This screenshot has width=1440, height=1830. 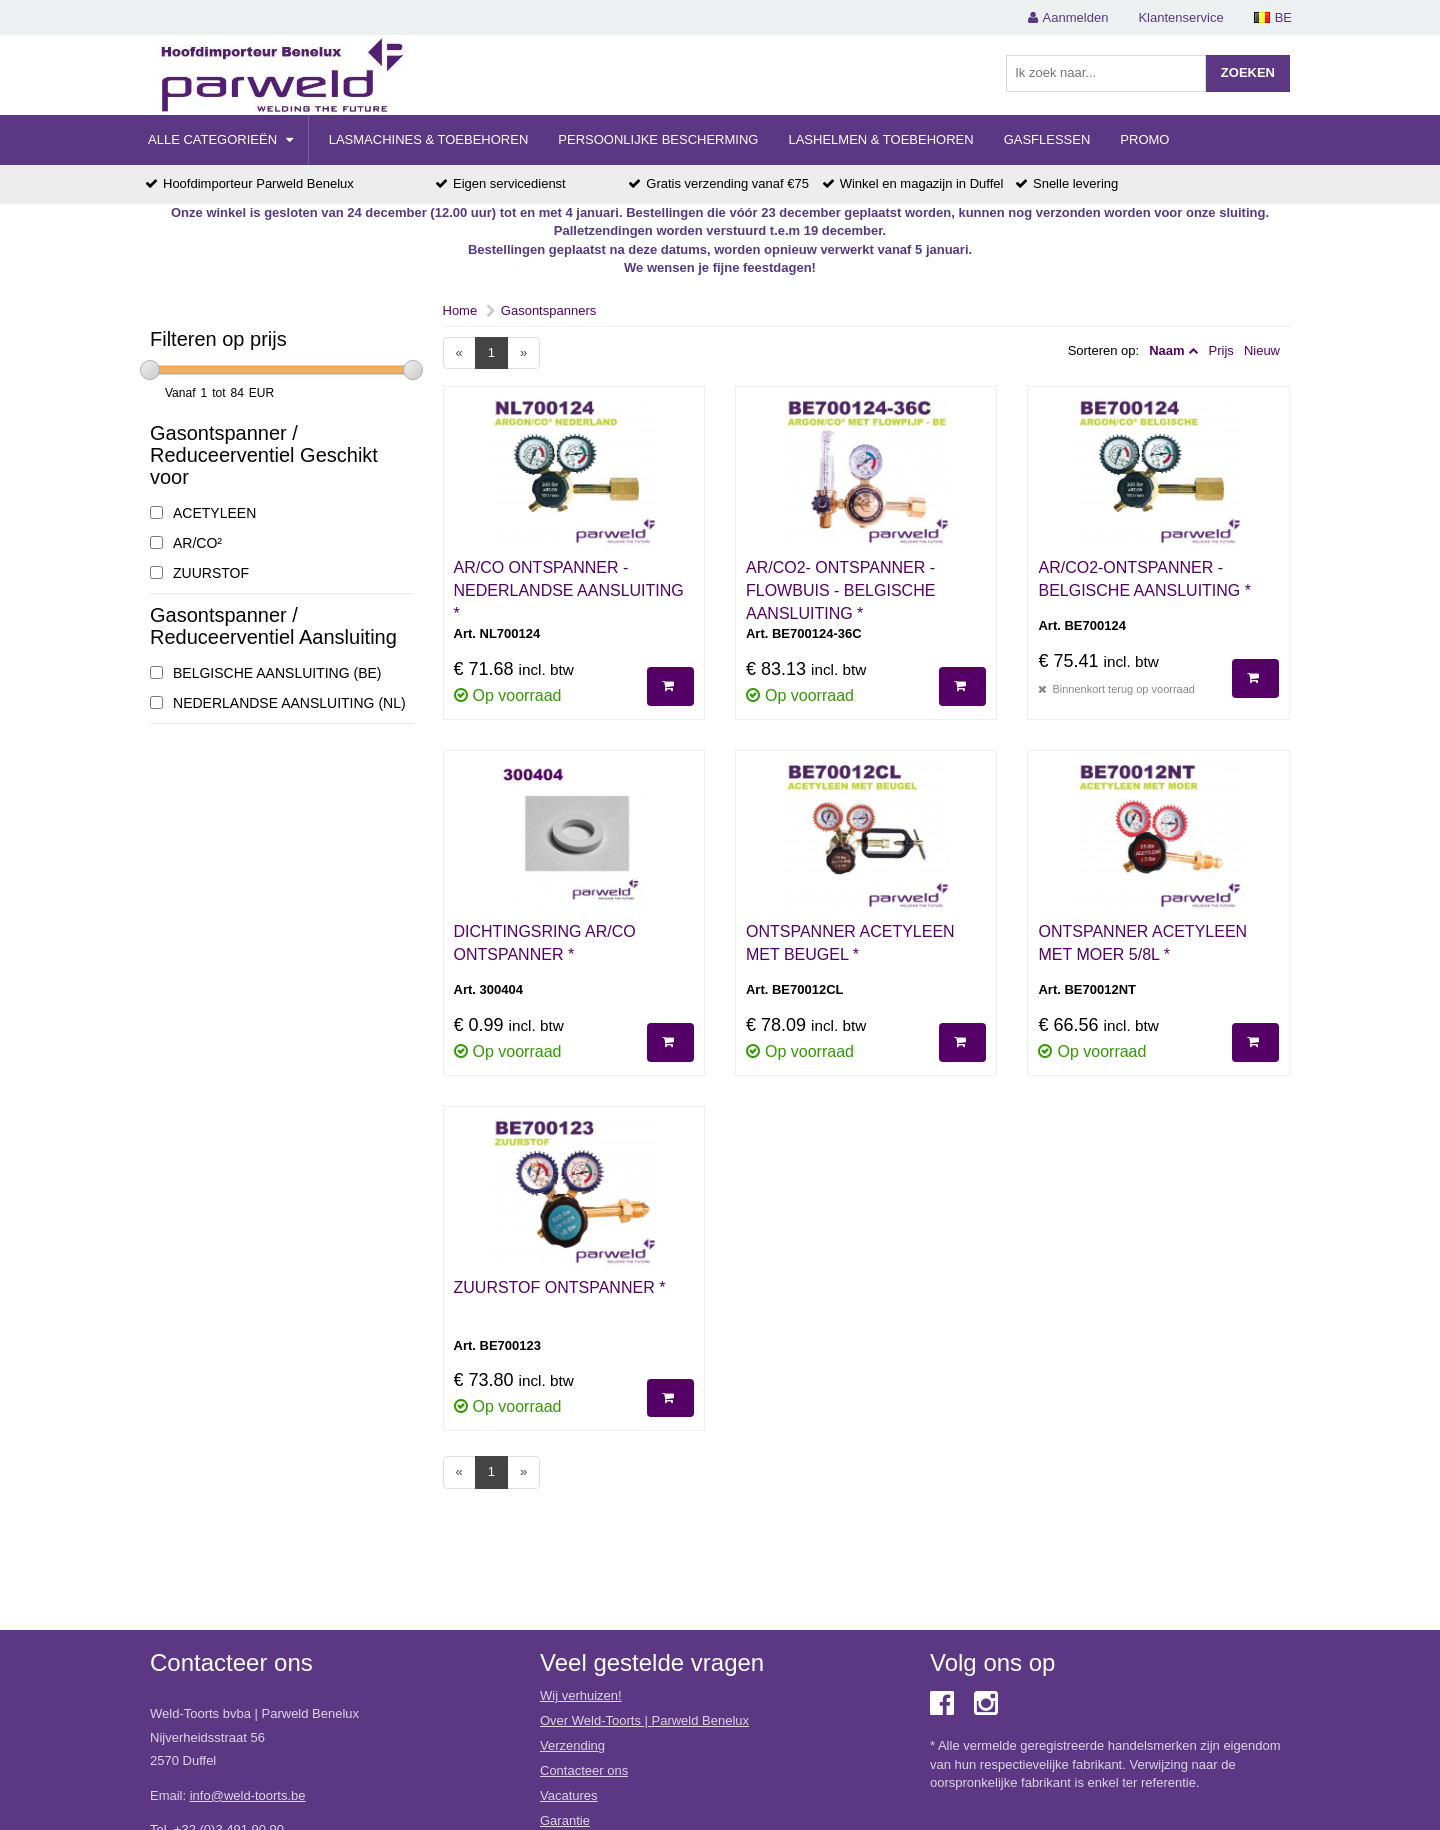 What do you see at coordinates (459, 353) in the screenshot?
I see `[Previous]` at bounding box center [459, 353].